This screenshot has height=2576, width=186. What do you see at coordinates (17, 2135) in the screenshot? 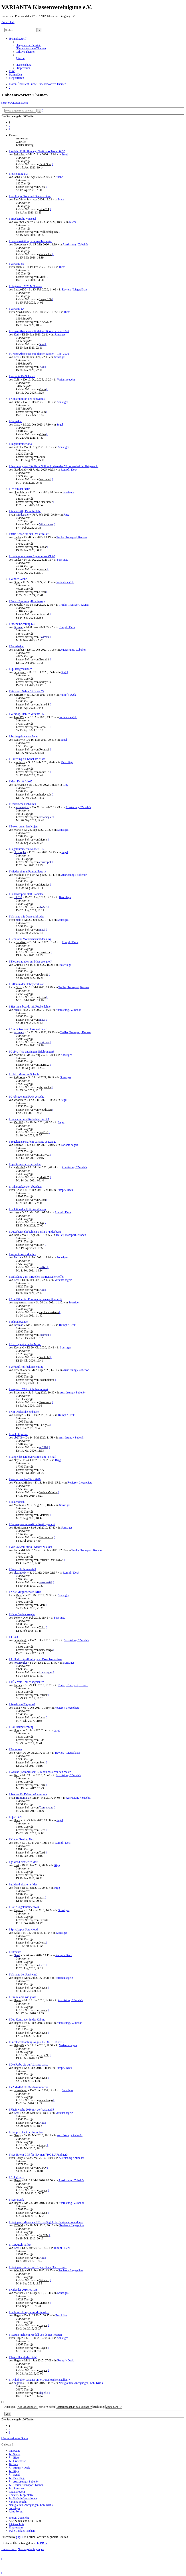
I see `Garvy` at bounding box center [17, 2135].